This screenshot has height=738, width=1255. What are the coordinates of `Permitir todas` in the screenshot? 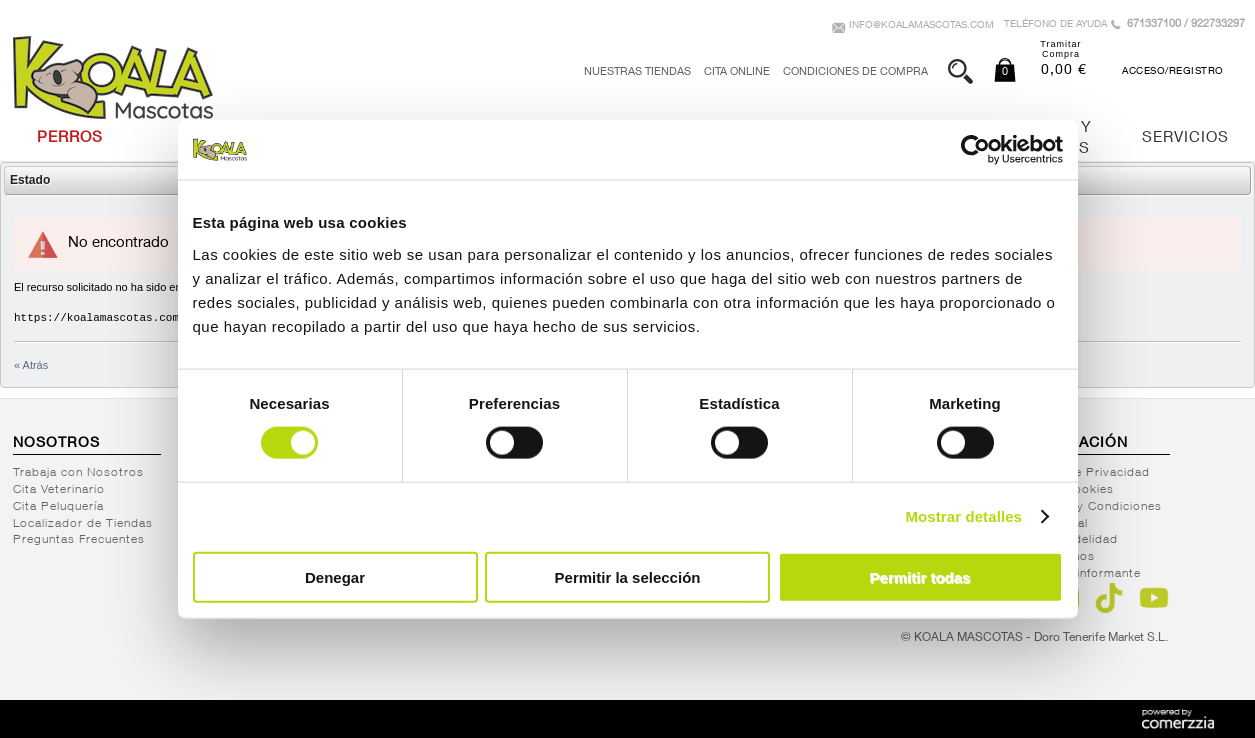 It's located at (920, 576).